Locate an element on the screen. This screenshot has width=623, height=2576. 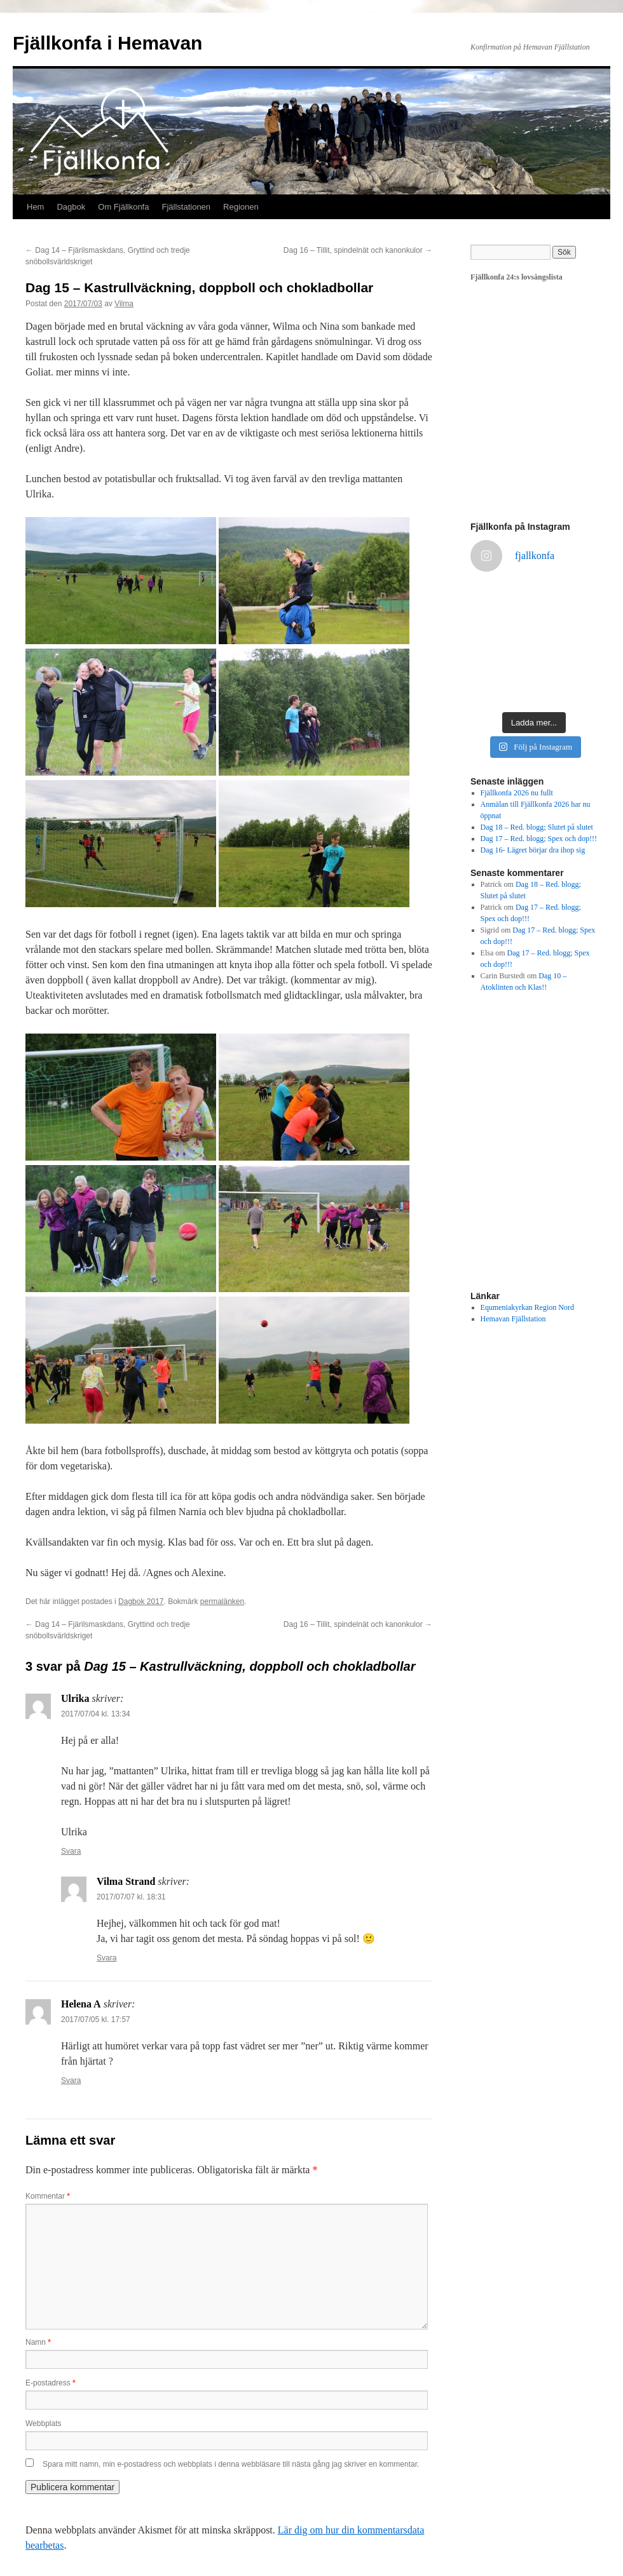
Kommentar is located at coordinates (47, 2196).